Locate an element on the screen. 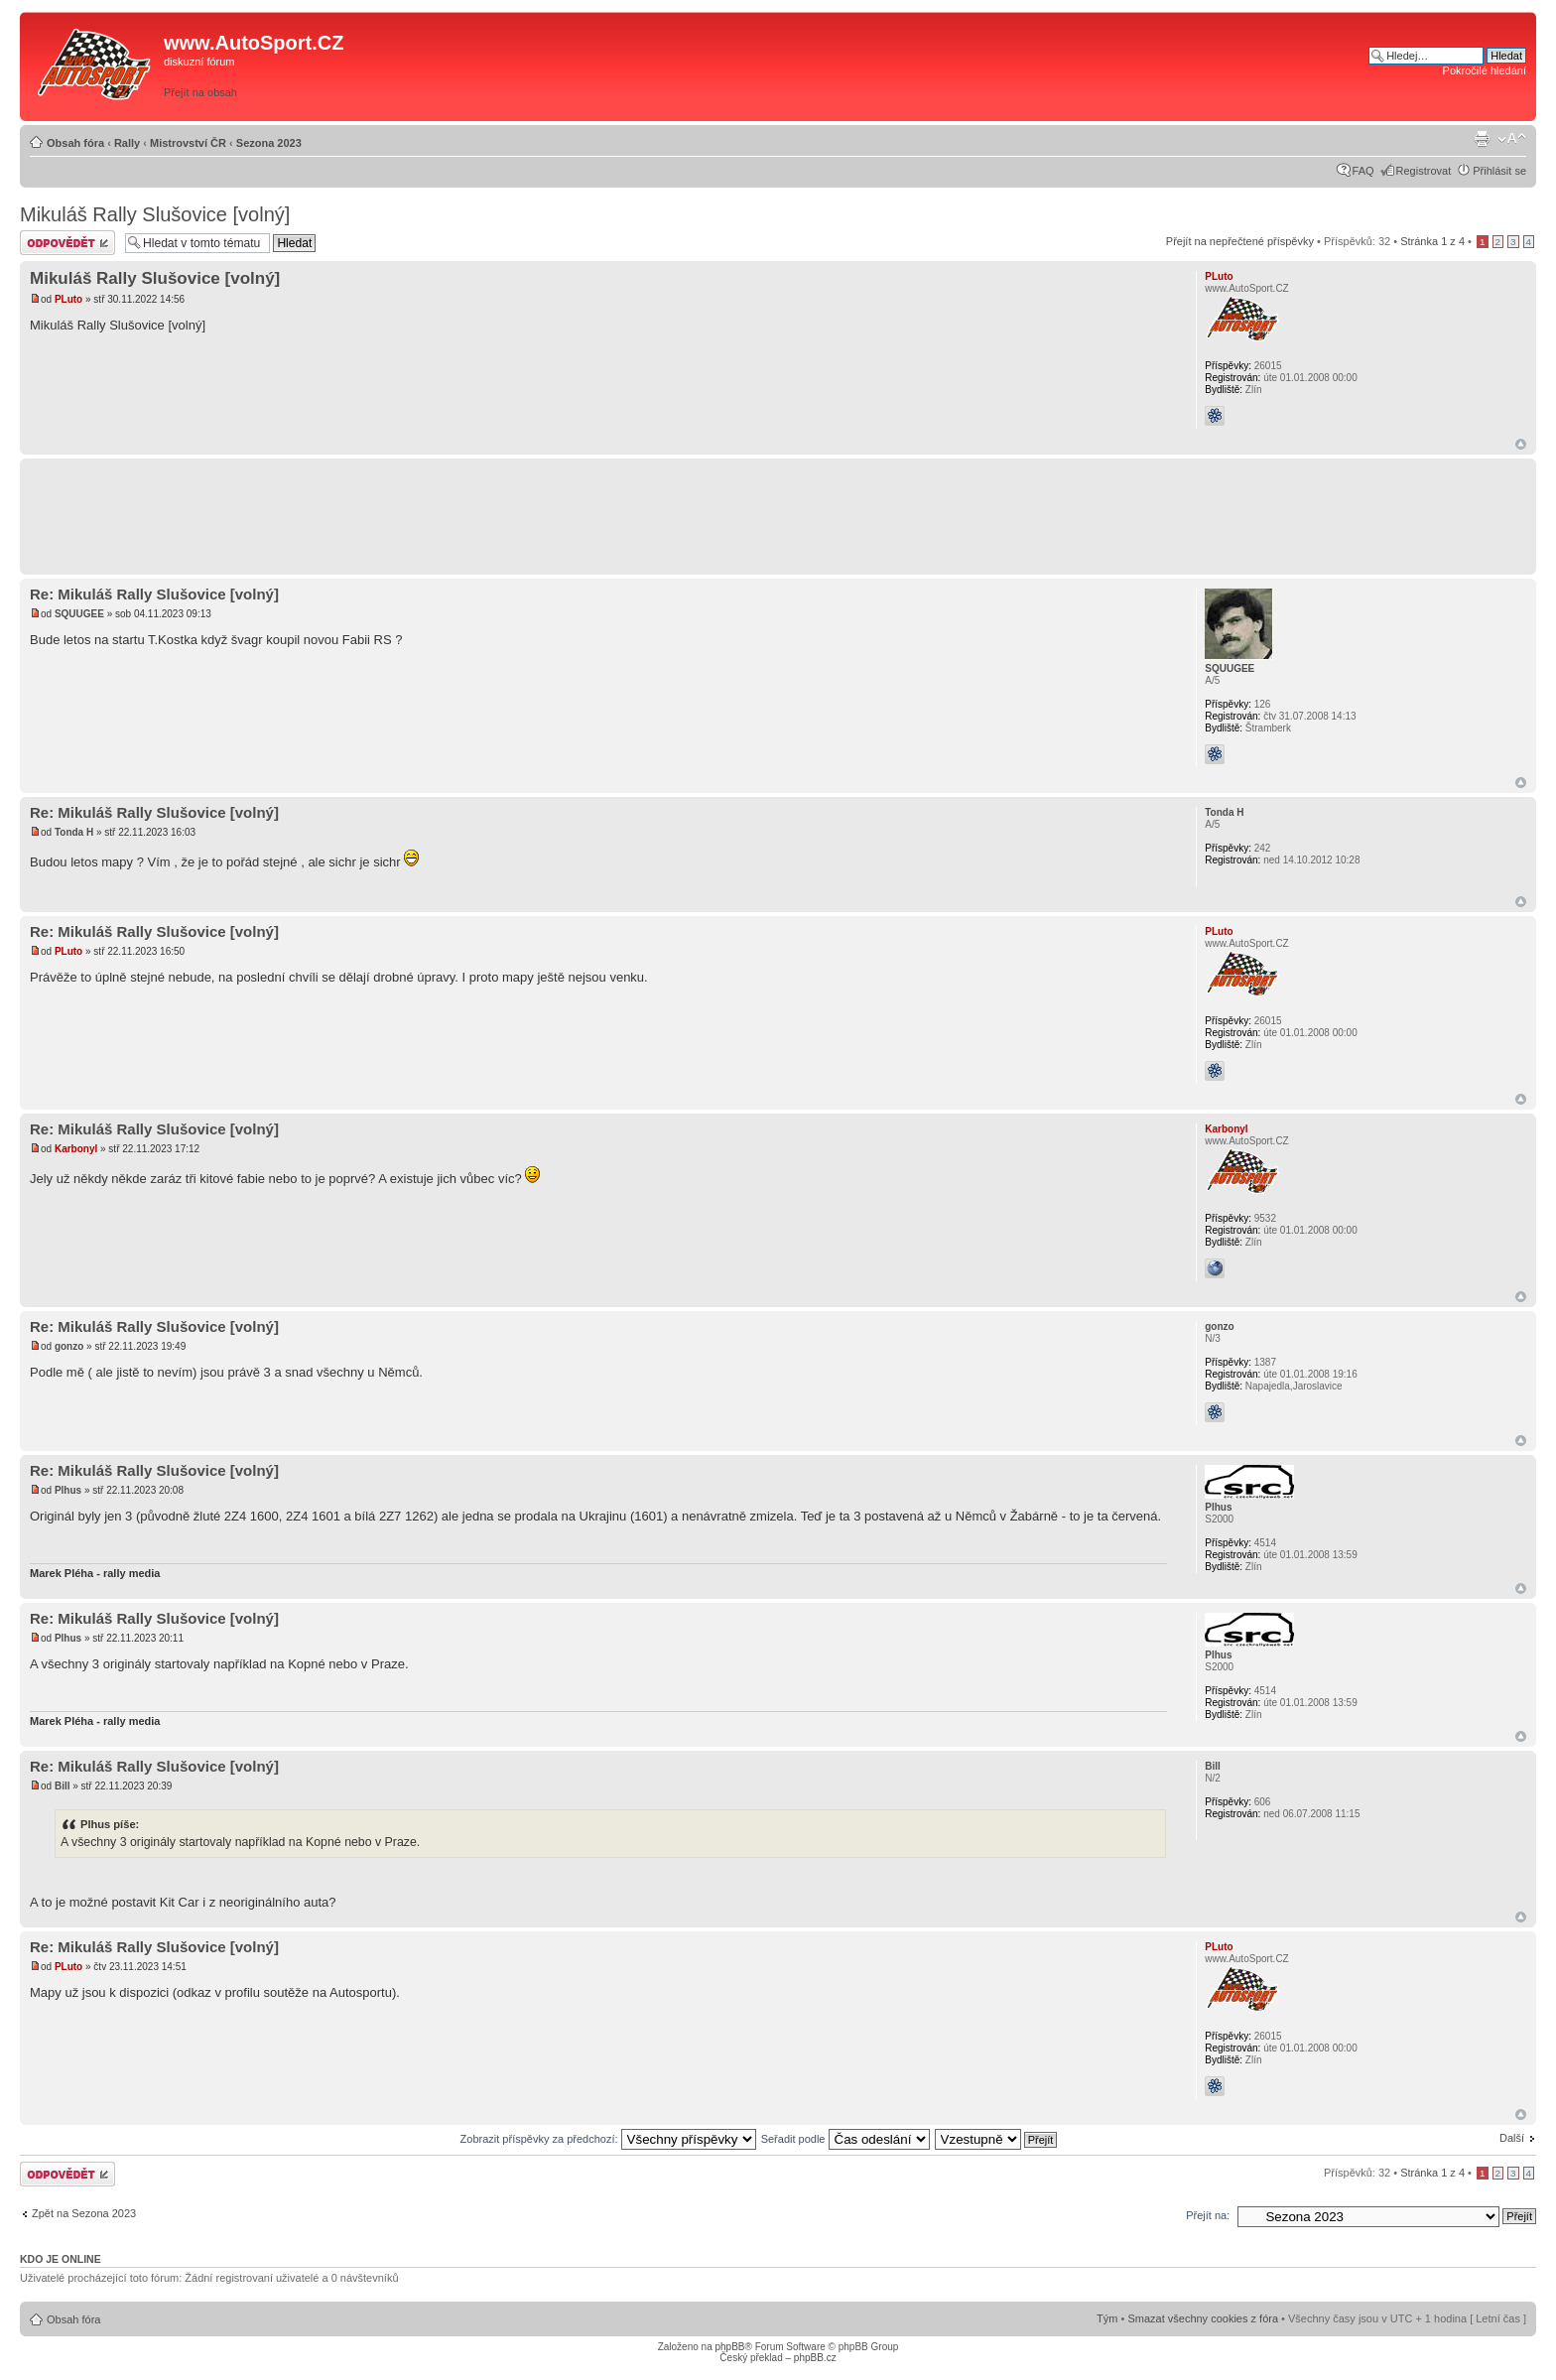 The height and width of the screenshot is (2380, 1556). Obsah fóra is located at coordinates (75, 143).